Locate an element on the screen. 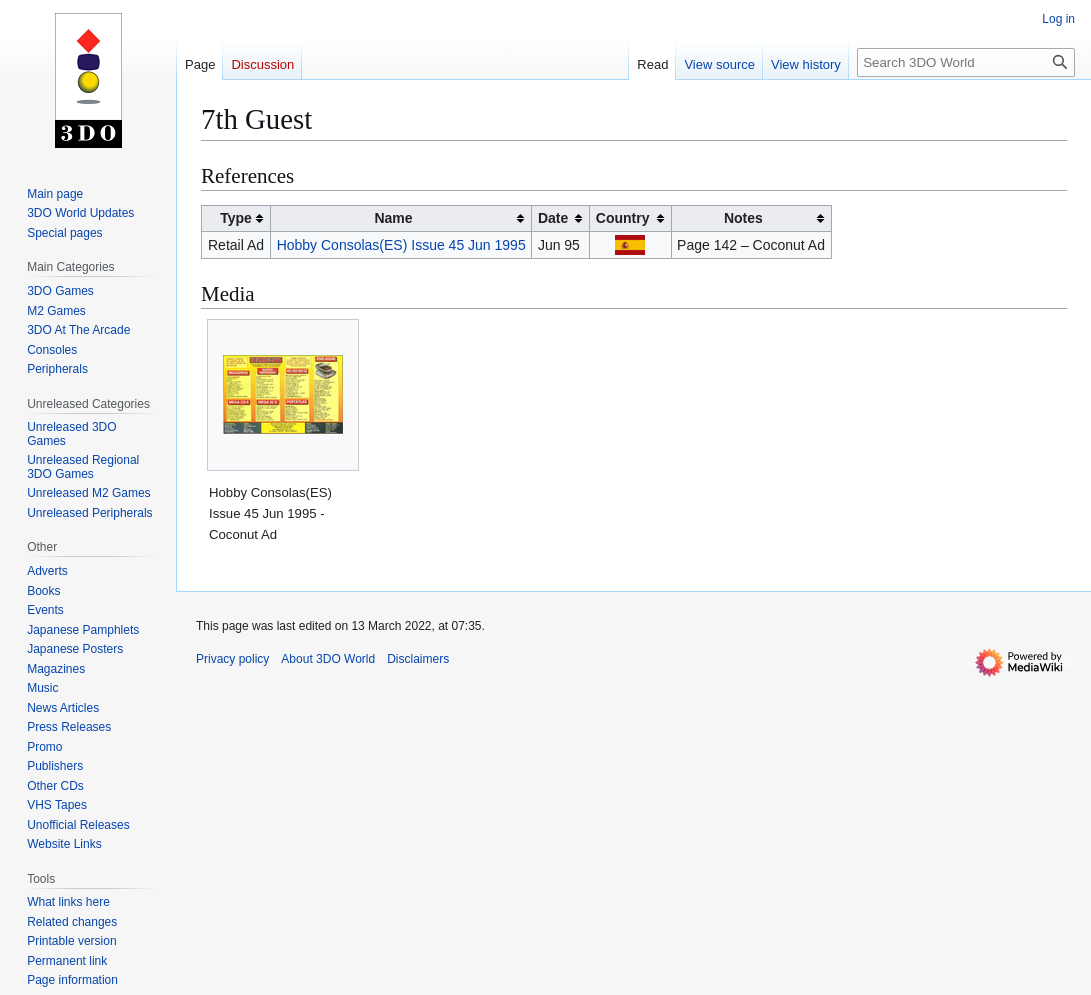 The width and height of the screenshot is (1091, 995). Privacy policy is located at coordinates (232, 659).